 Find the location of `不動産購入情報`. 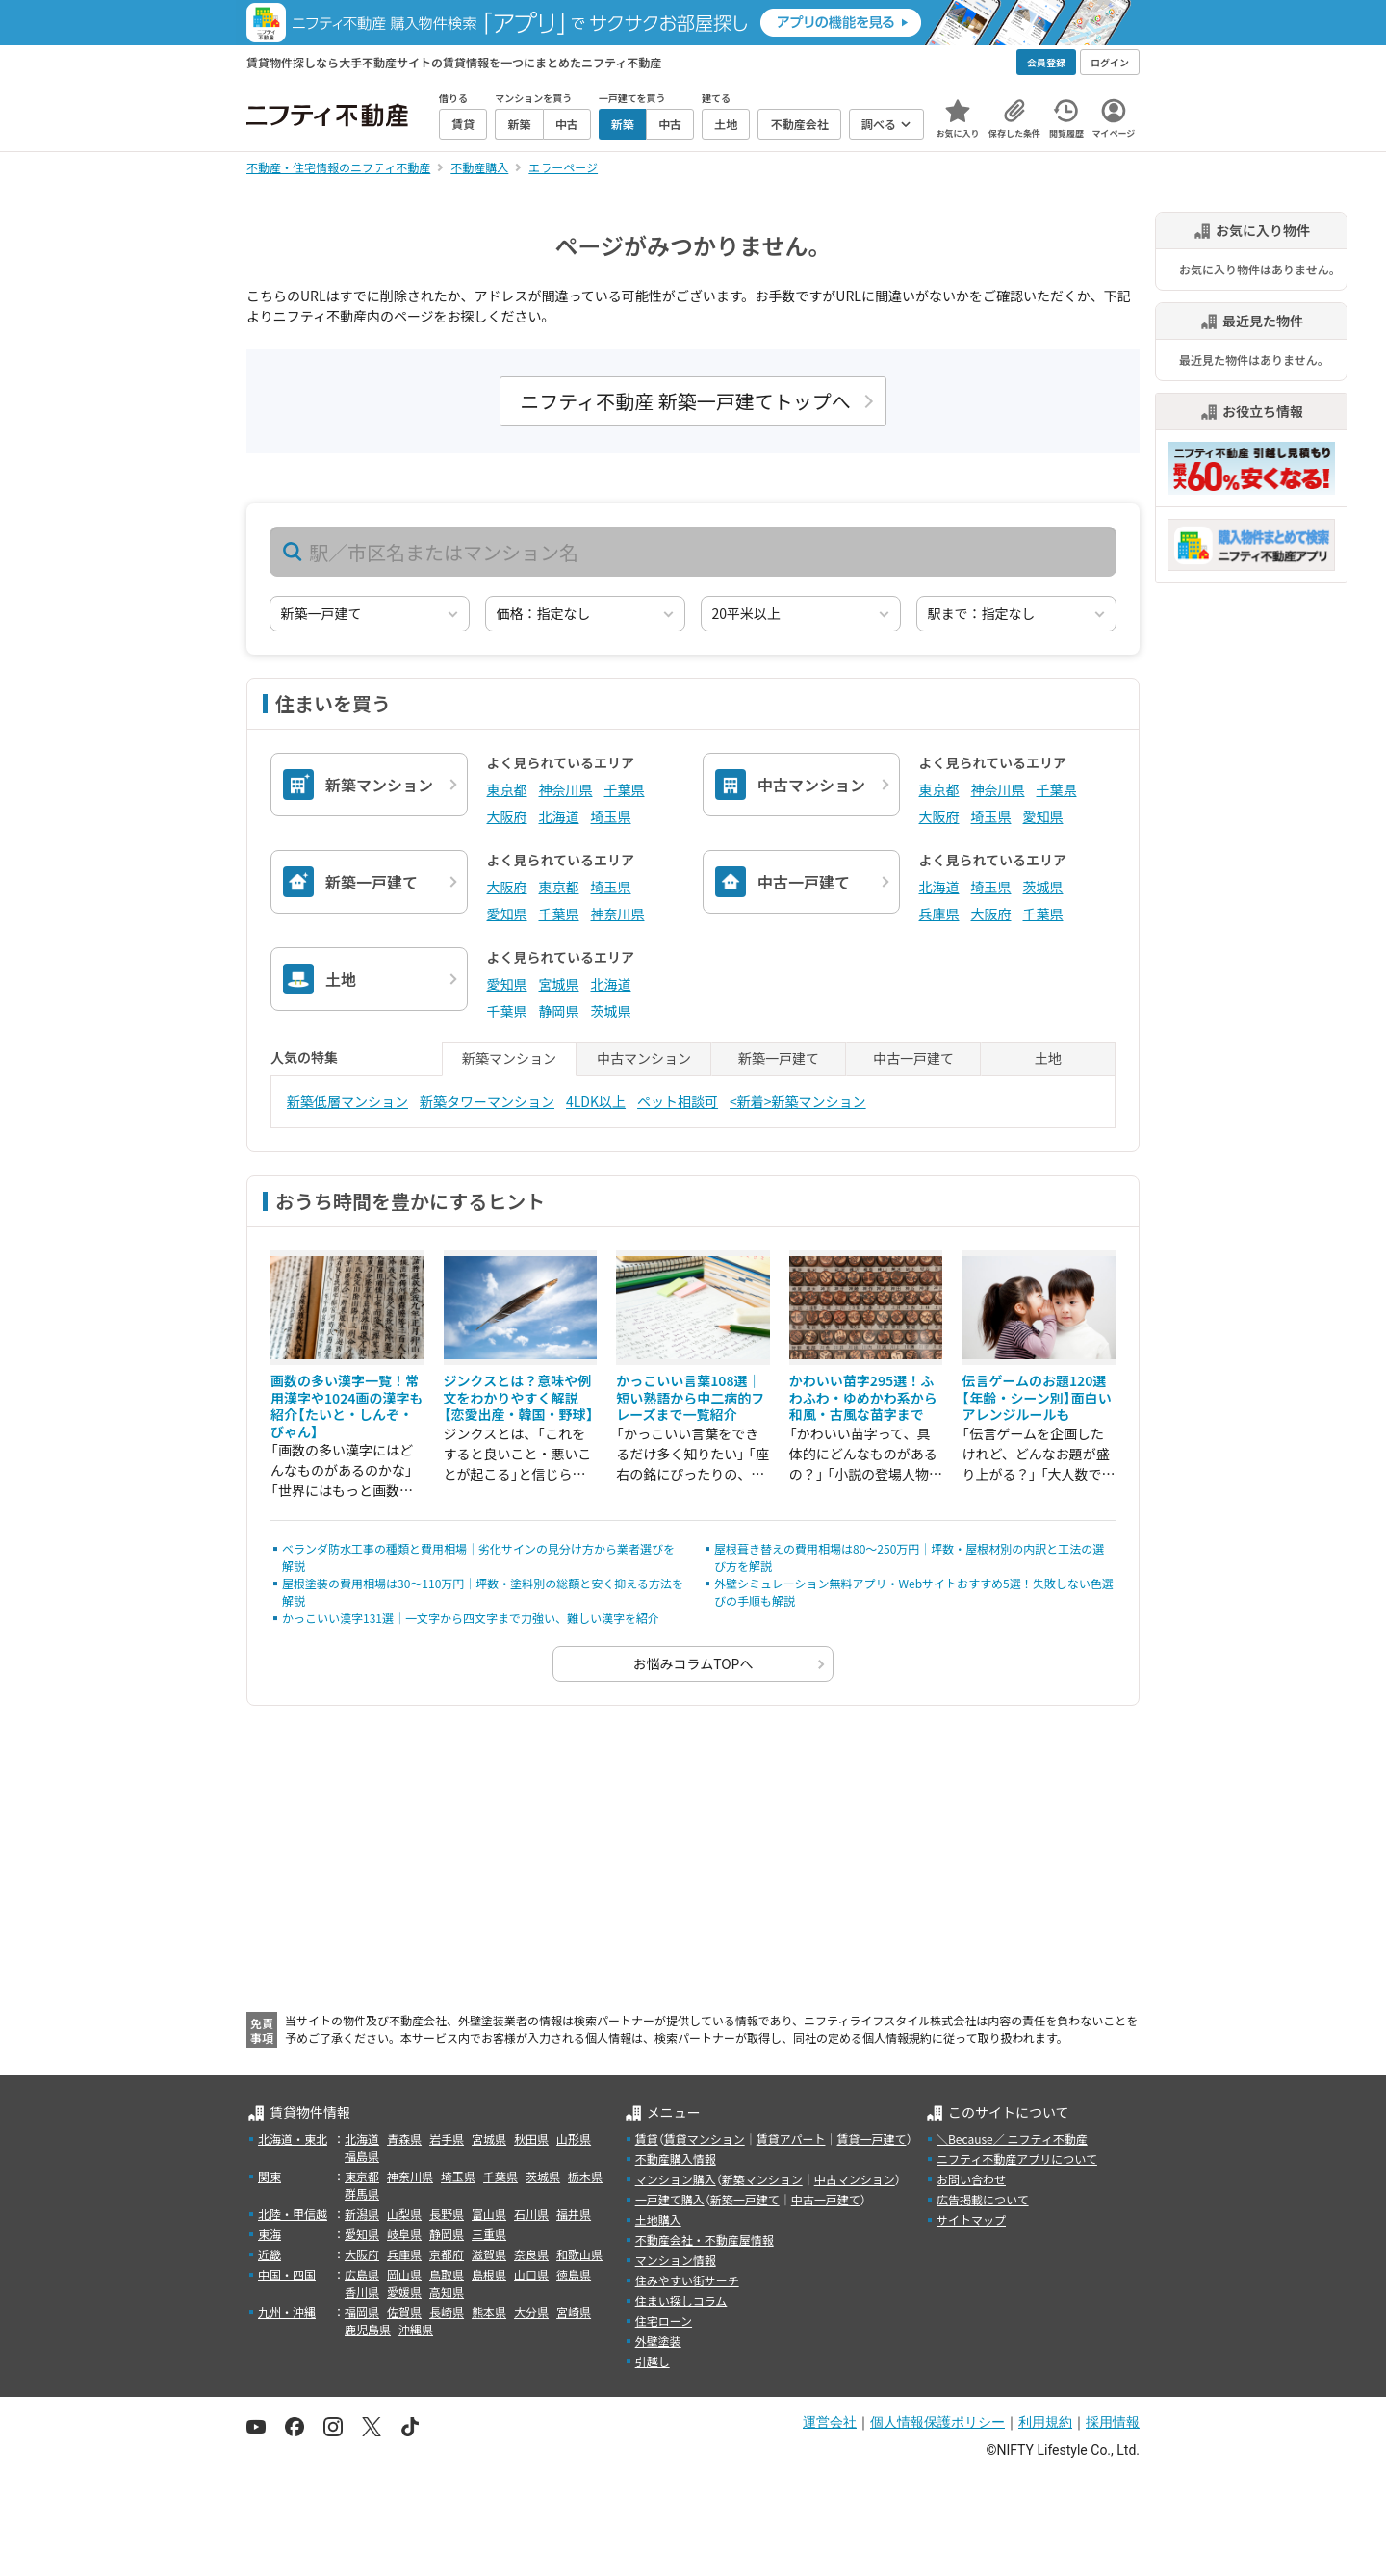

不動産購入情報 is located at coordinates (675, 2159).